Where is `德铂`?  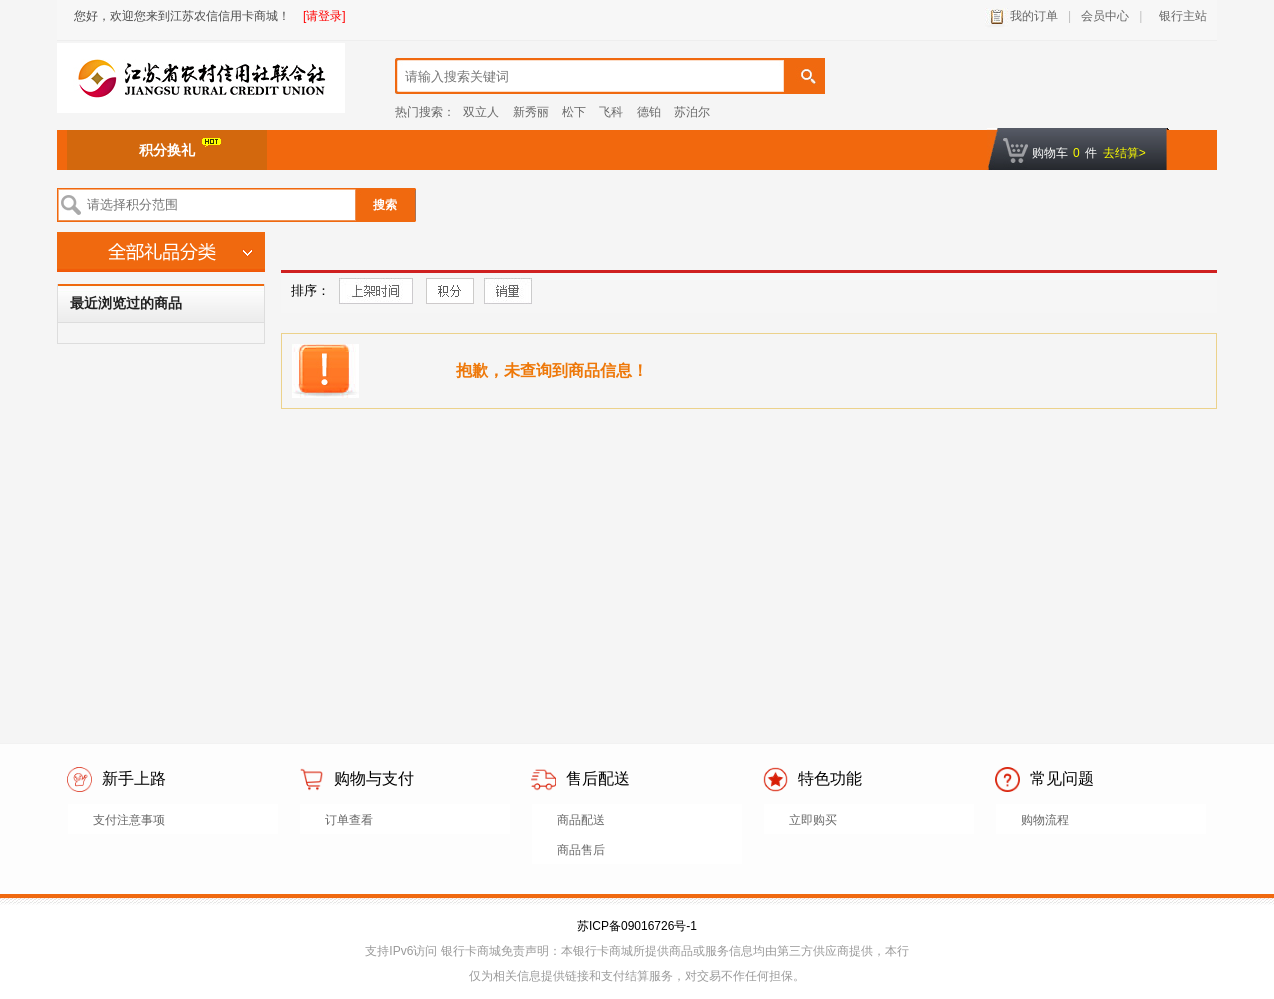 德铂 is located at coordinates (649, 112).